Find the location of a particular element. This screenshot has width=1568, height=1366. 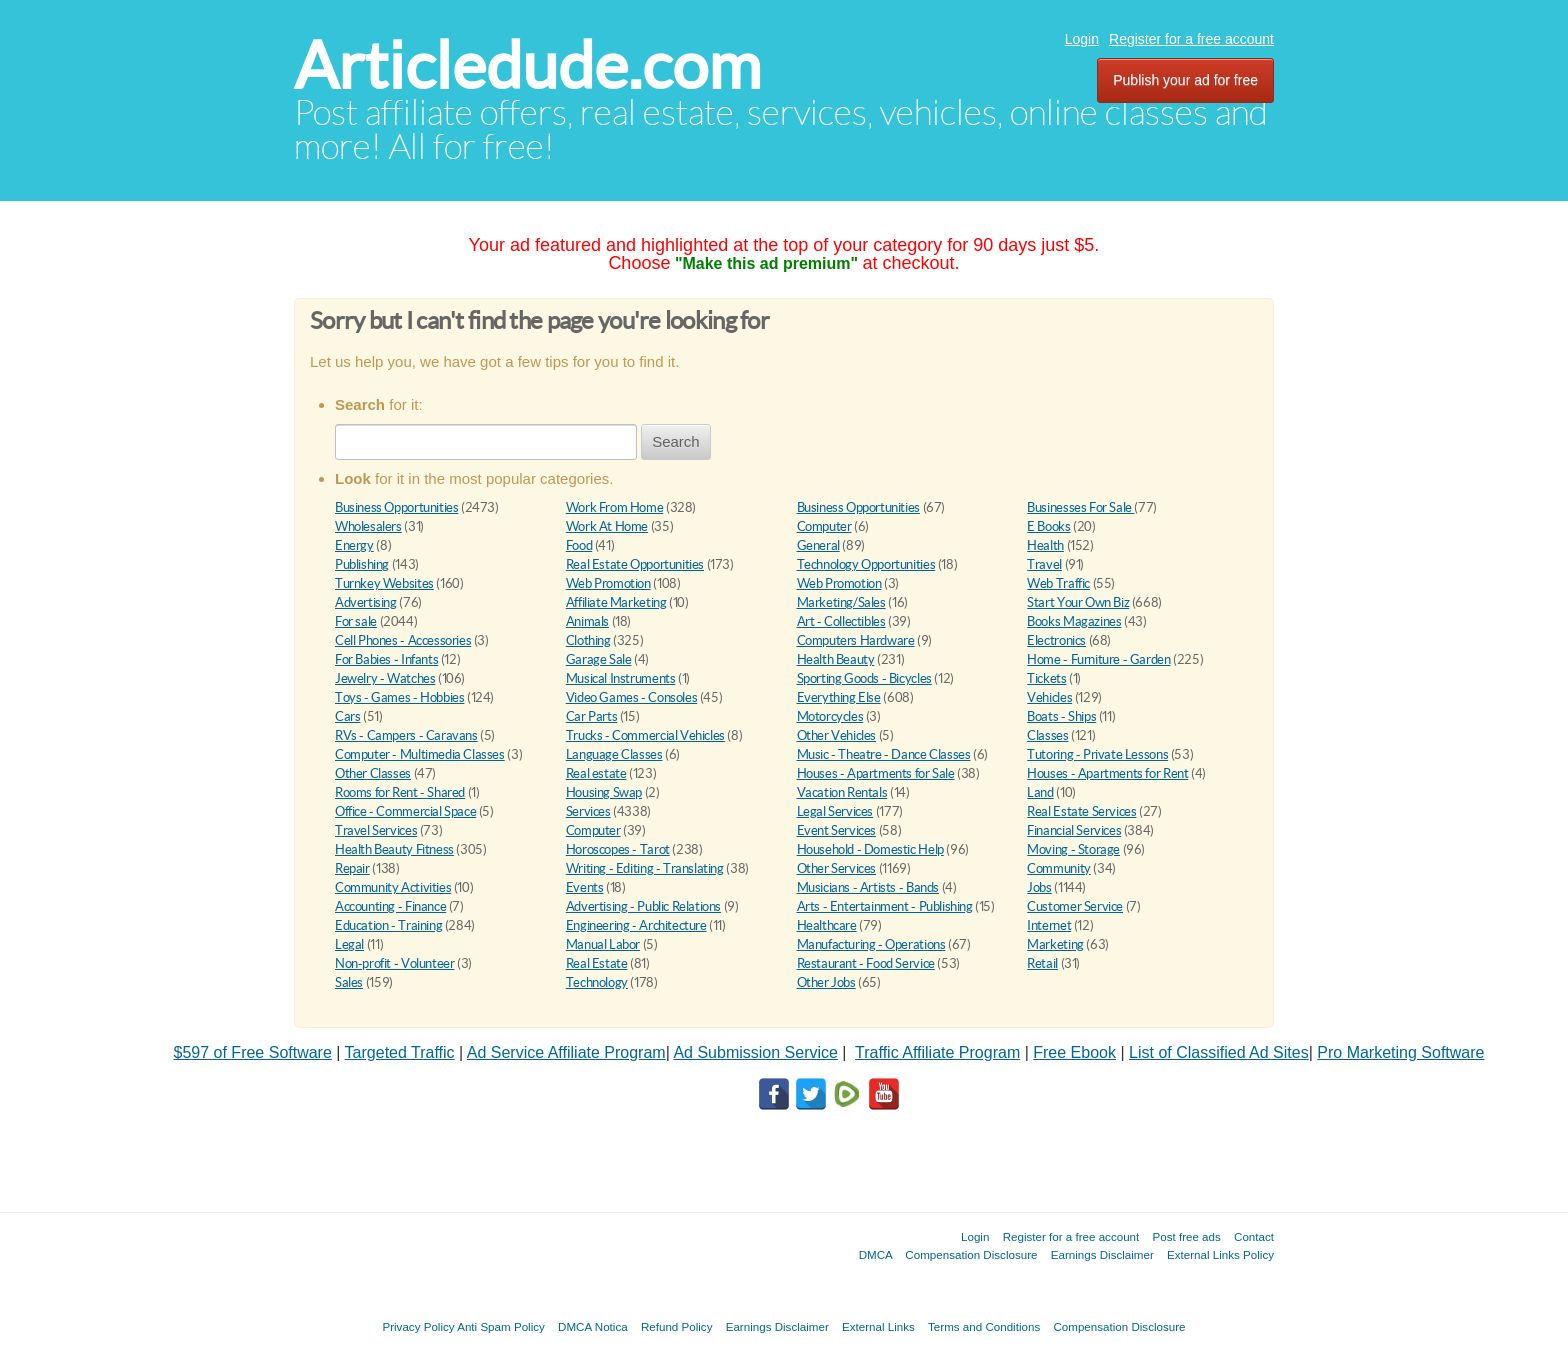

Targeted Traffic is located at coordinates (400, 1052).